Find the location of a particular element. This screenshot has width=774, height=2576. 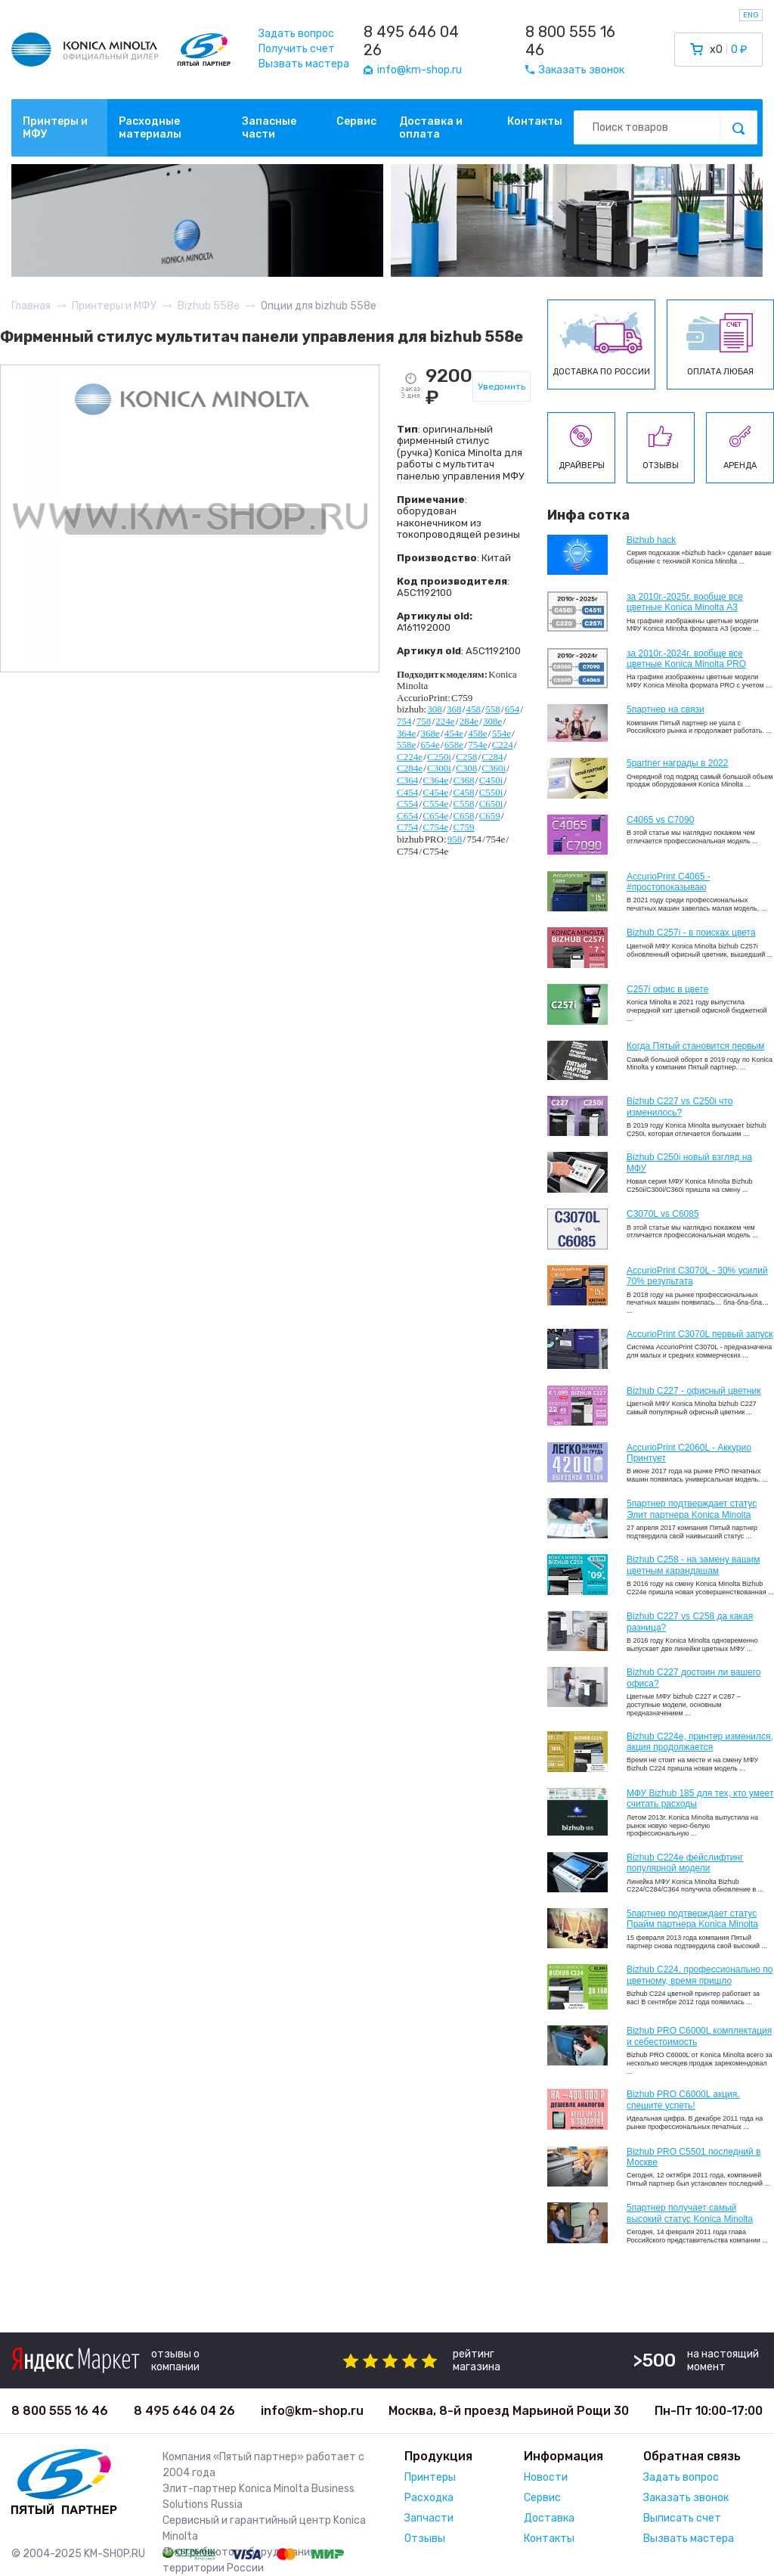

C658 is located at coordinates (463, 815).